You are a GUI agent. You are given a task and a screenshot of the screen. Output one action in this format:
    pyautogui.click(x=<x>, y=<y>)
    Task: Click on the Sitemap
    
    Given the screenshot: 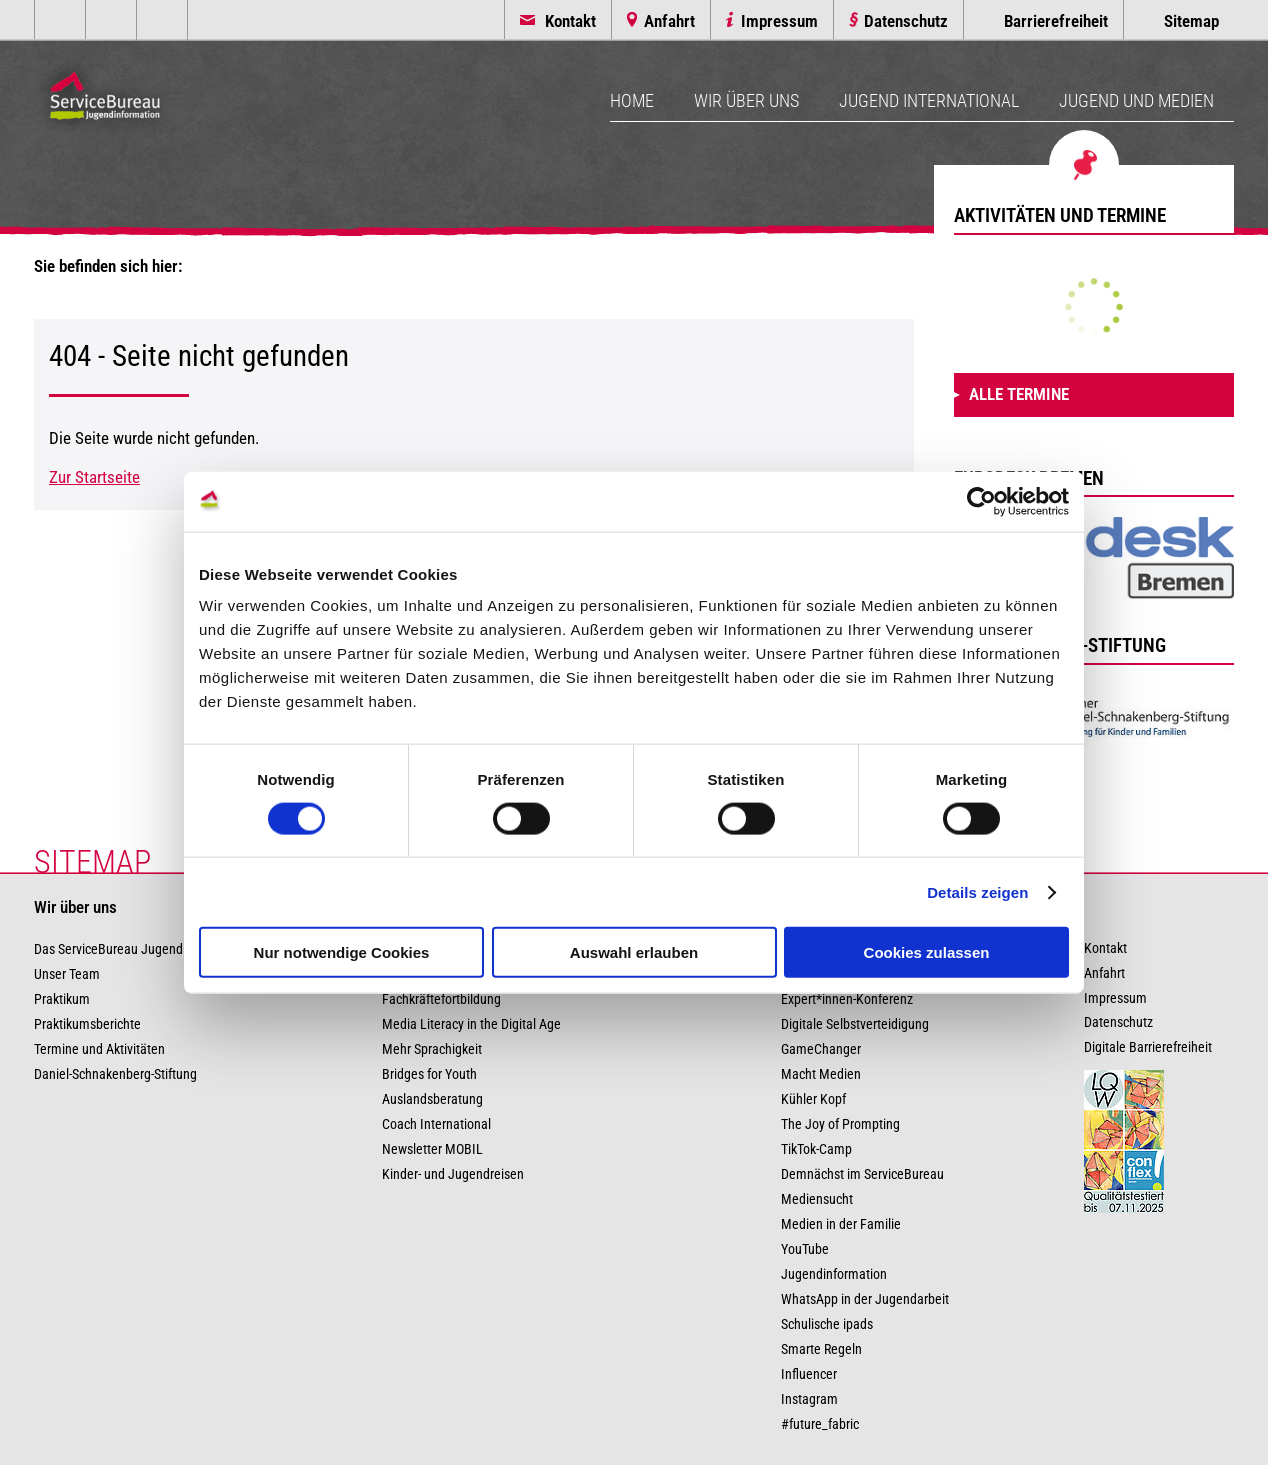 What is the action you would take?
    pyautogui.click(x=1191, y=21)
    